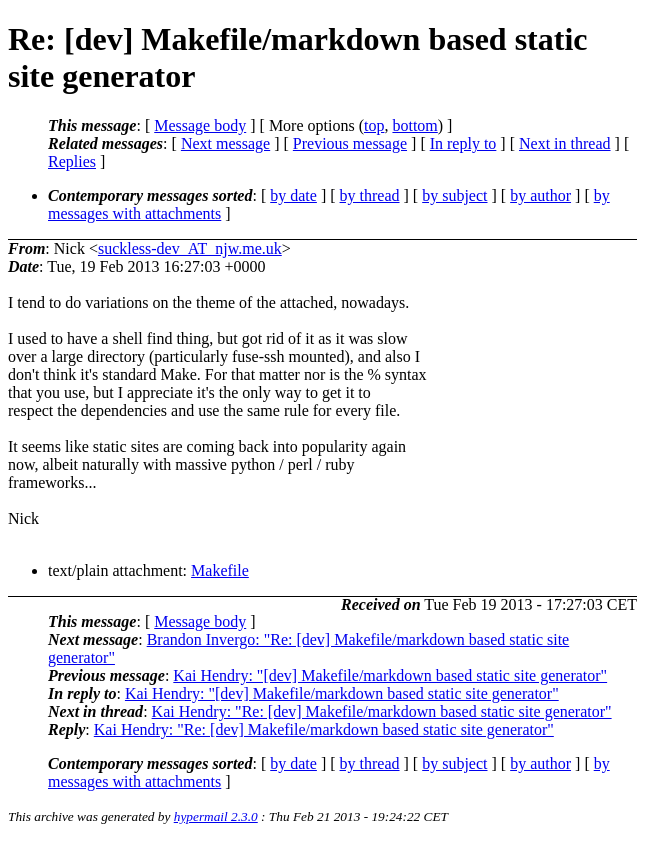 The width and height of the screenshot is (645, 841). What do you see at coordinates (454, 195) in the screenshot?
I see `by subject` at bounding box center [454, 195].